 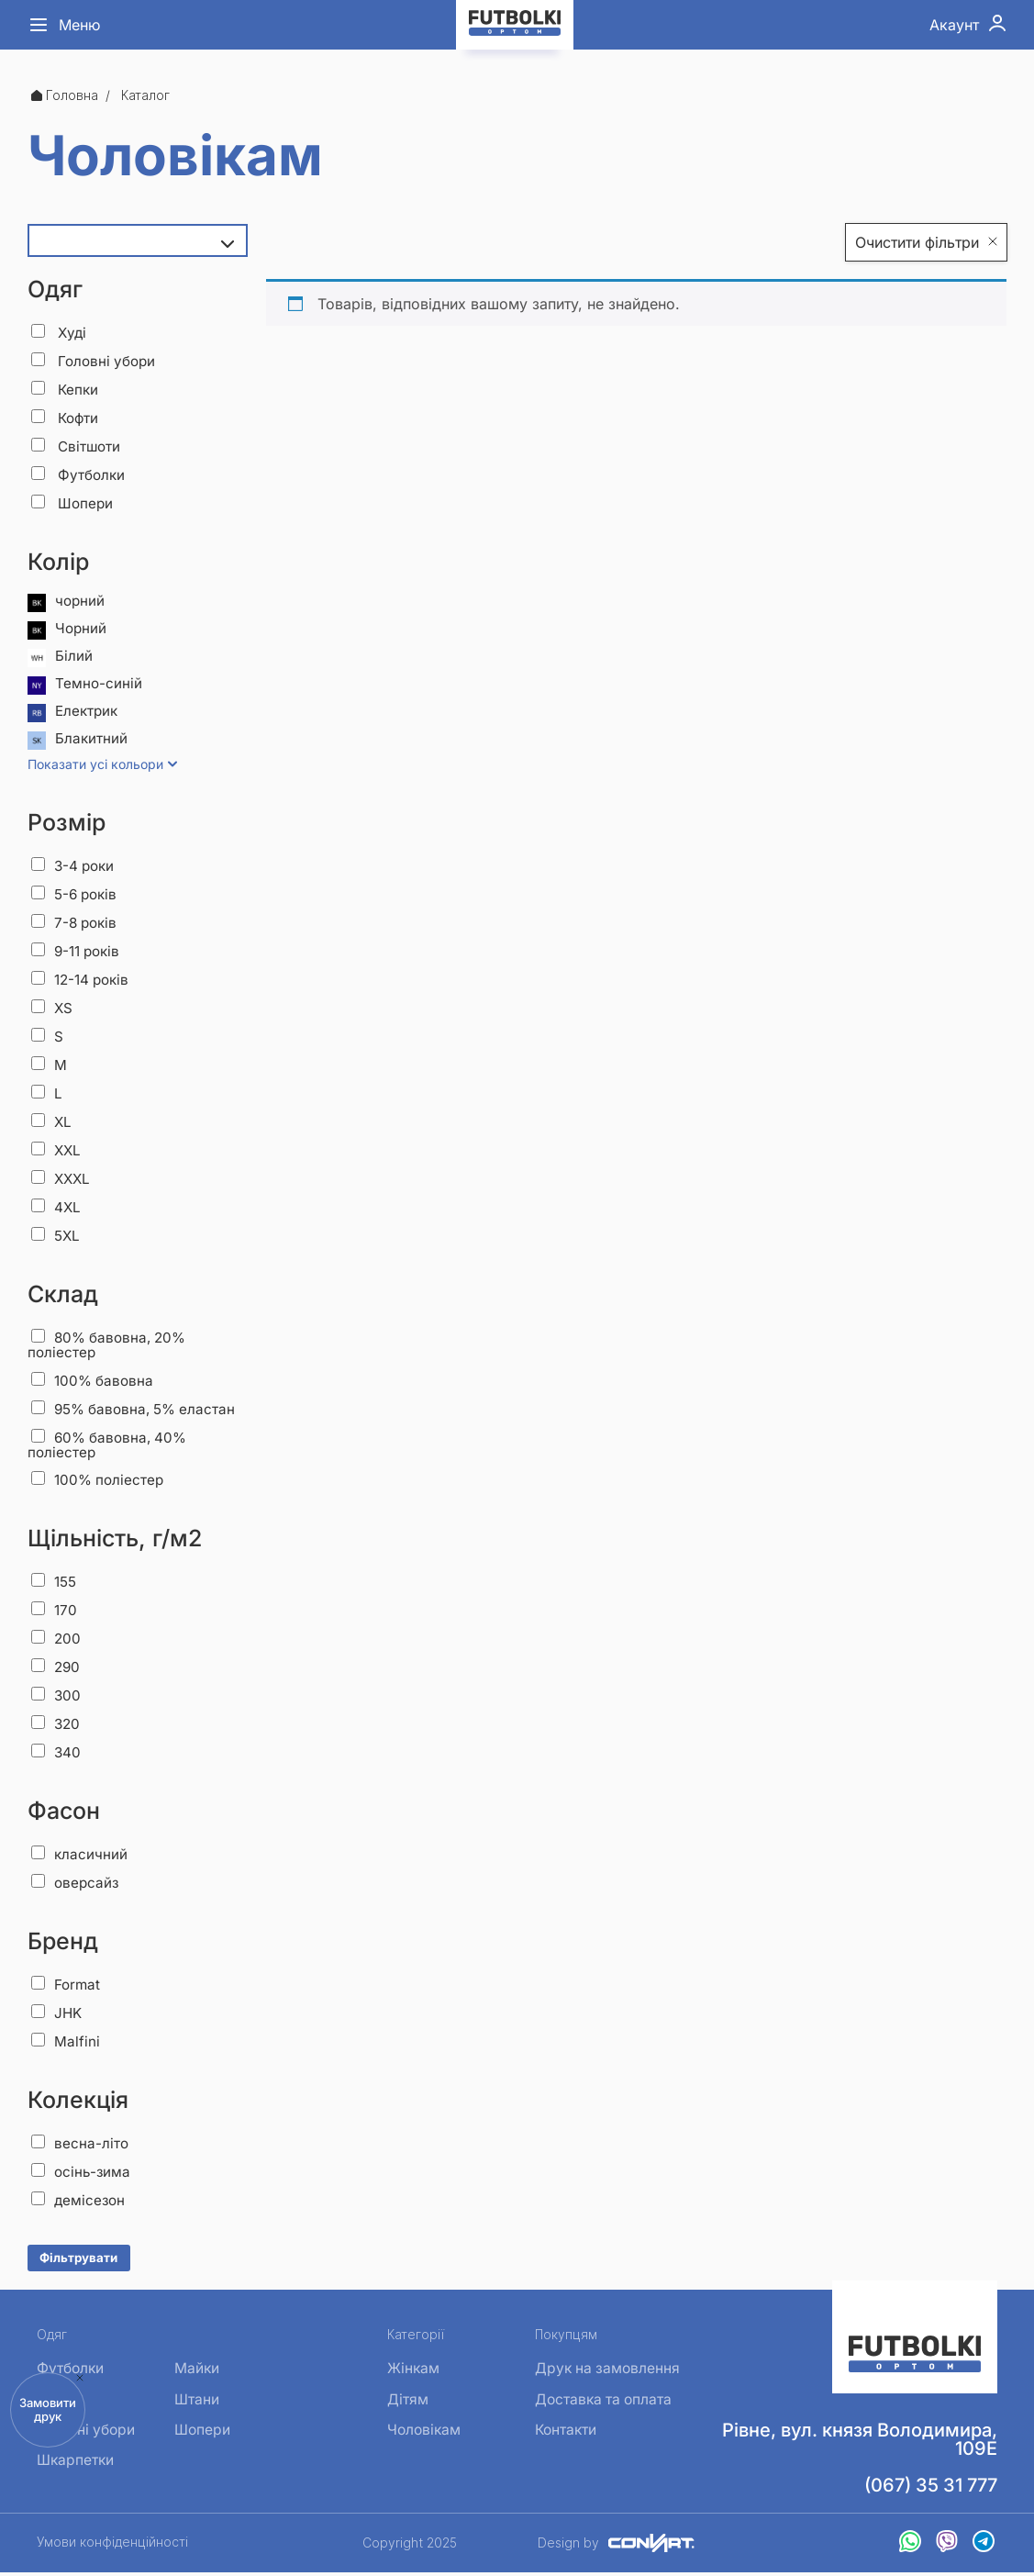 What do you see at coordinates (138, 1410) in the screenshot?
I see `95% бавовна, 5% еластан` at bounding box center [138, 1410].